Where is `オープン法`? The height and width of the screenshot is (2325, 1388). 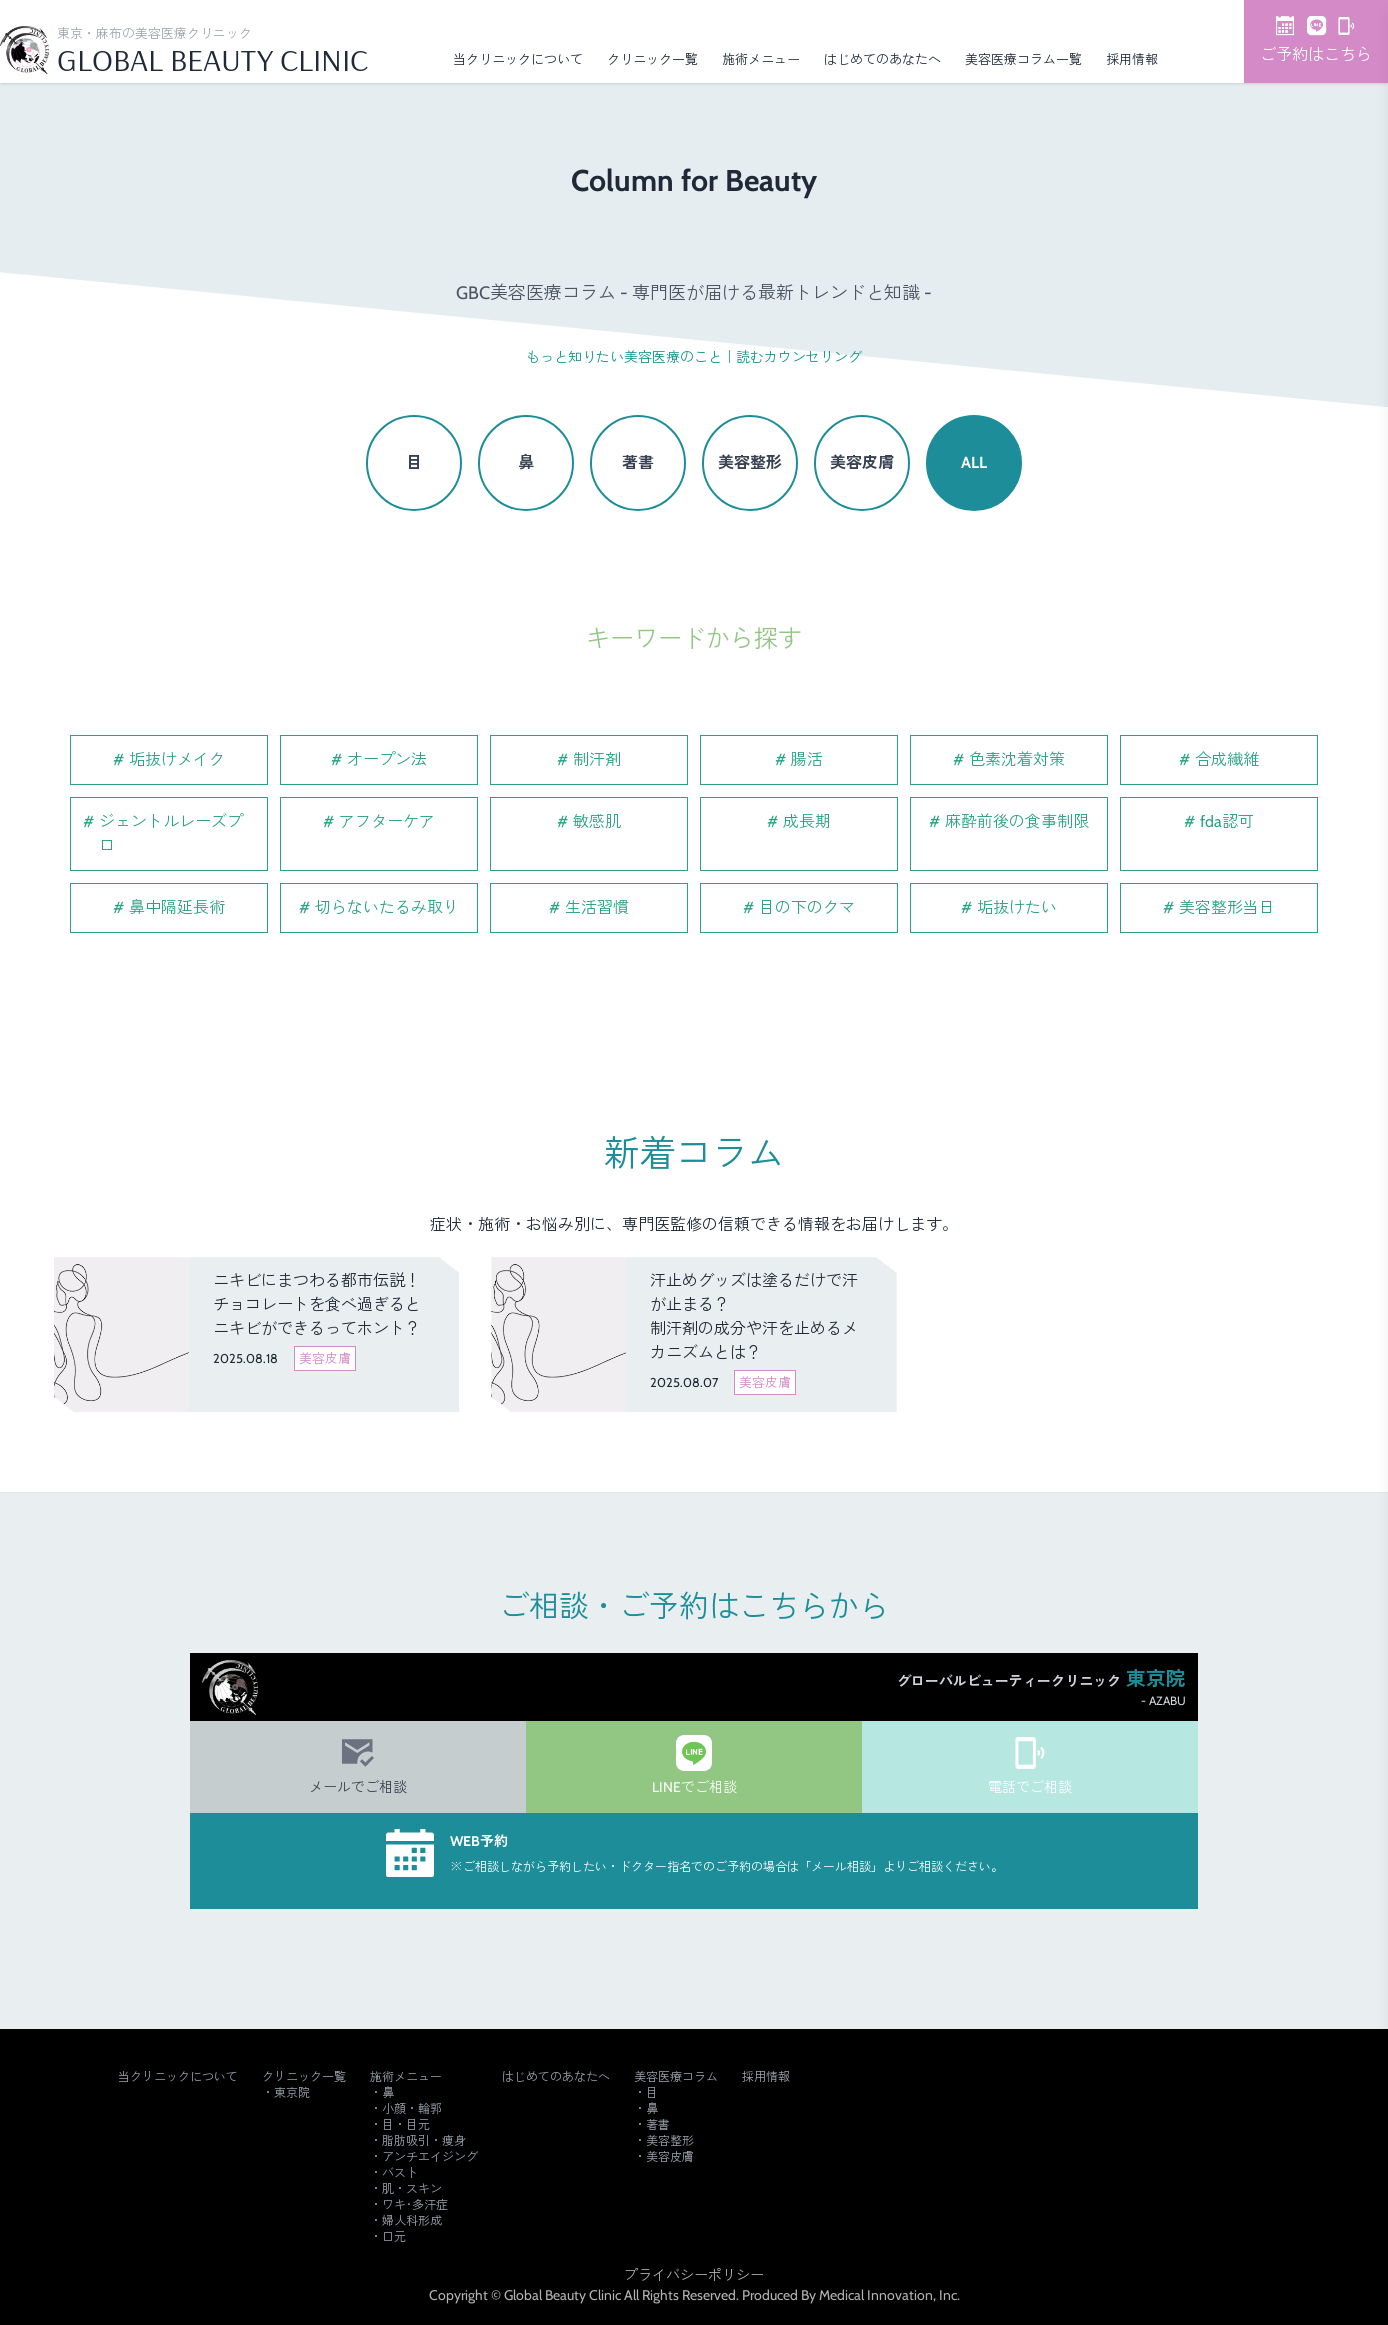
オープン法 is located at coordinates (387, 759).